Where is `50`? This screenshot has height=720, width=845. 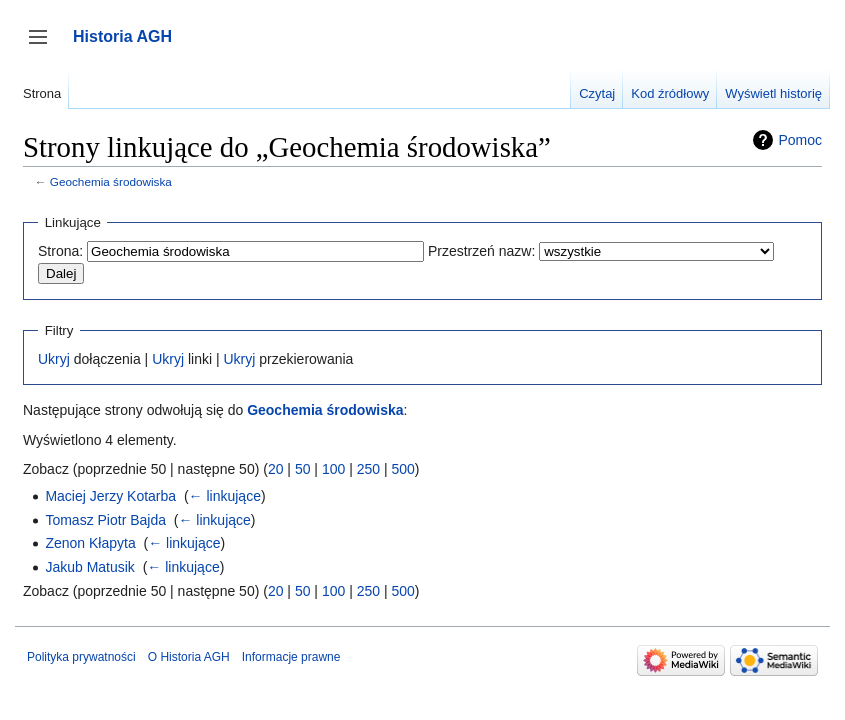
50 is located at coordinates (303, 469).